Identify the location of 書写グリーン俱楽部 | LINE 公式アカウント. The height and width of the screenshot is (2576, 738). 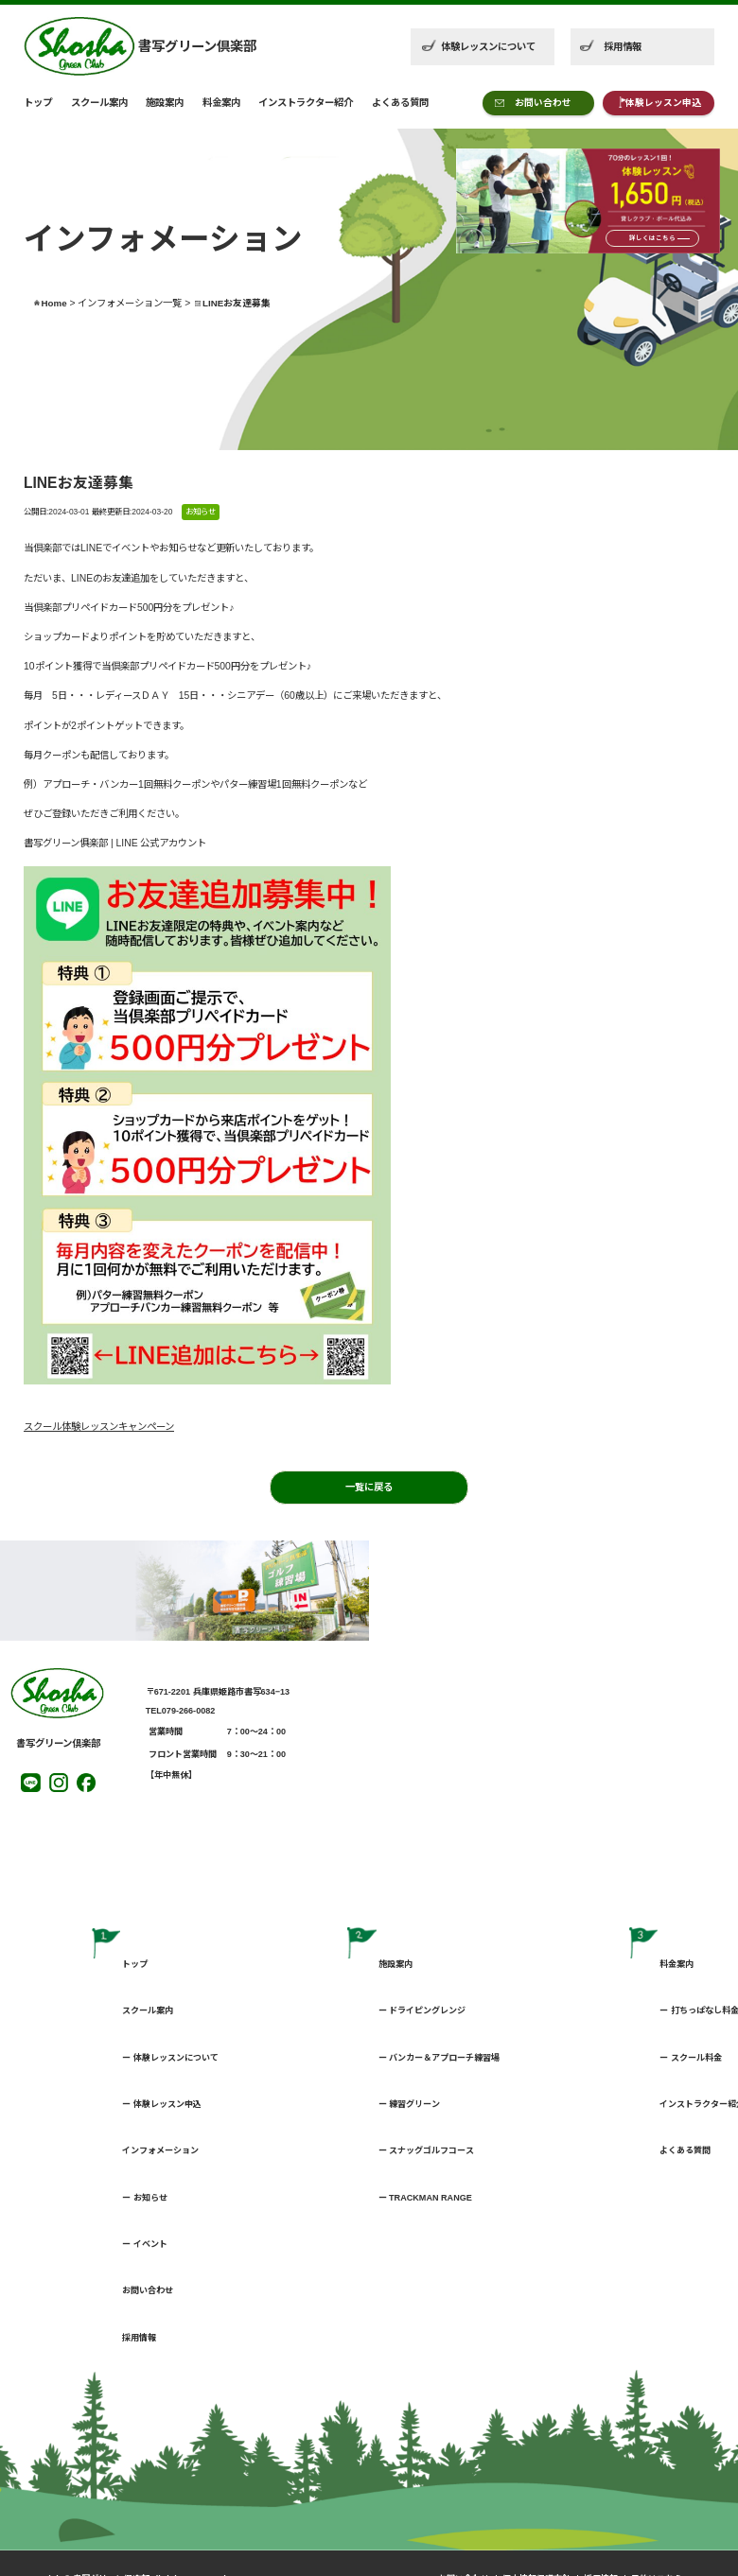
(115, 843).